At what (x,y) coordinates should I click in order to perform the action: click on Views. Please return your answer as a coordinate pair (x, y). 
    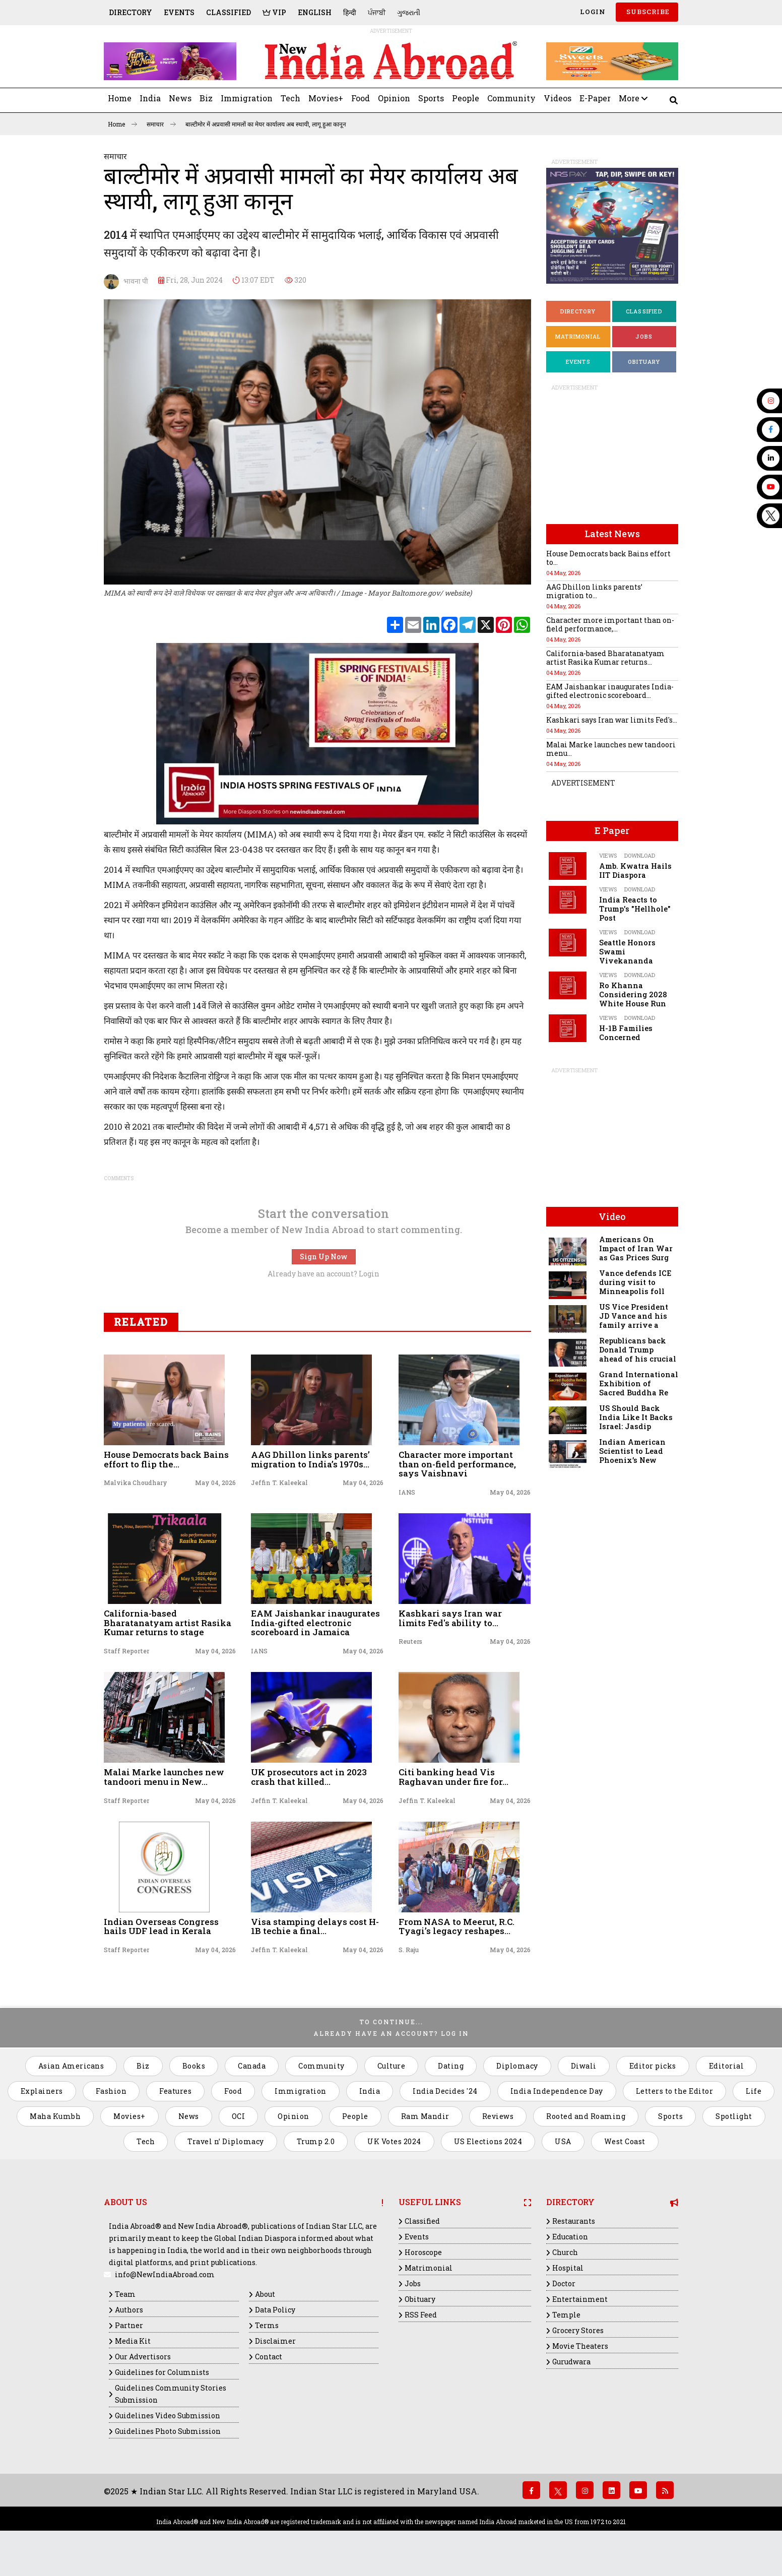
    Looking at the image, I should click on (608, 855).